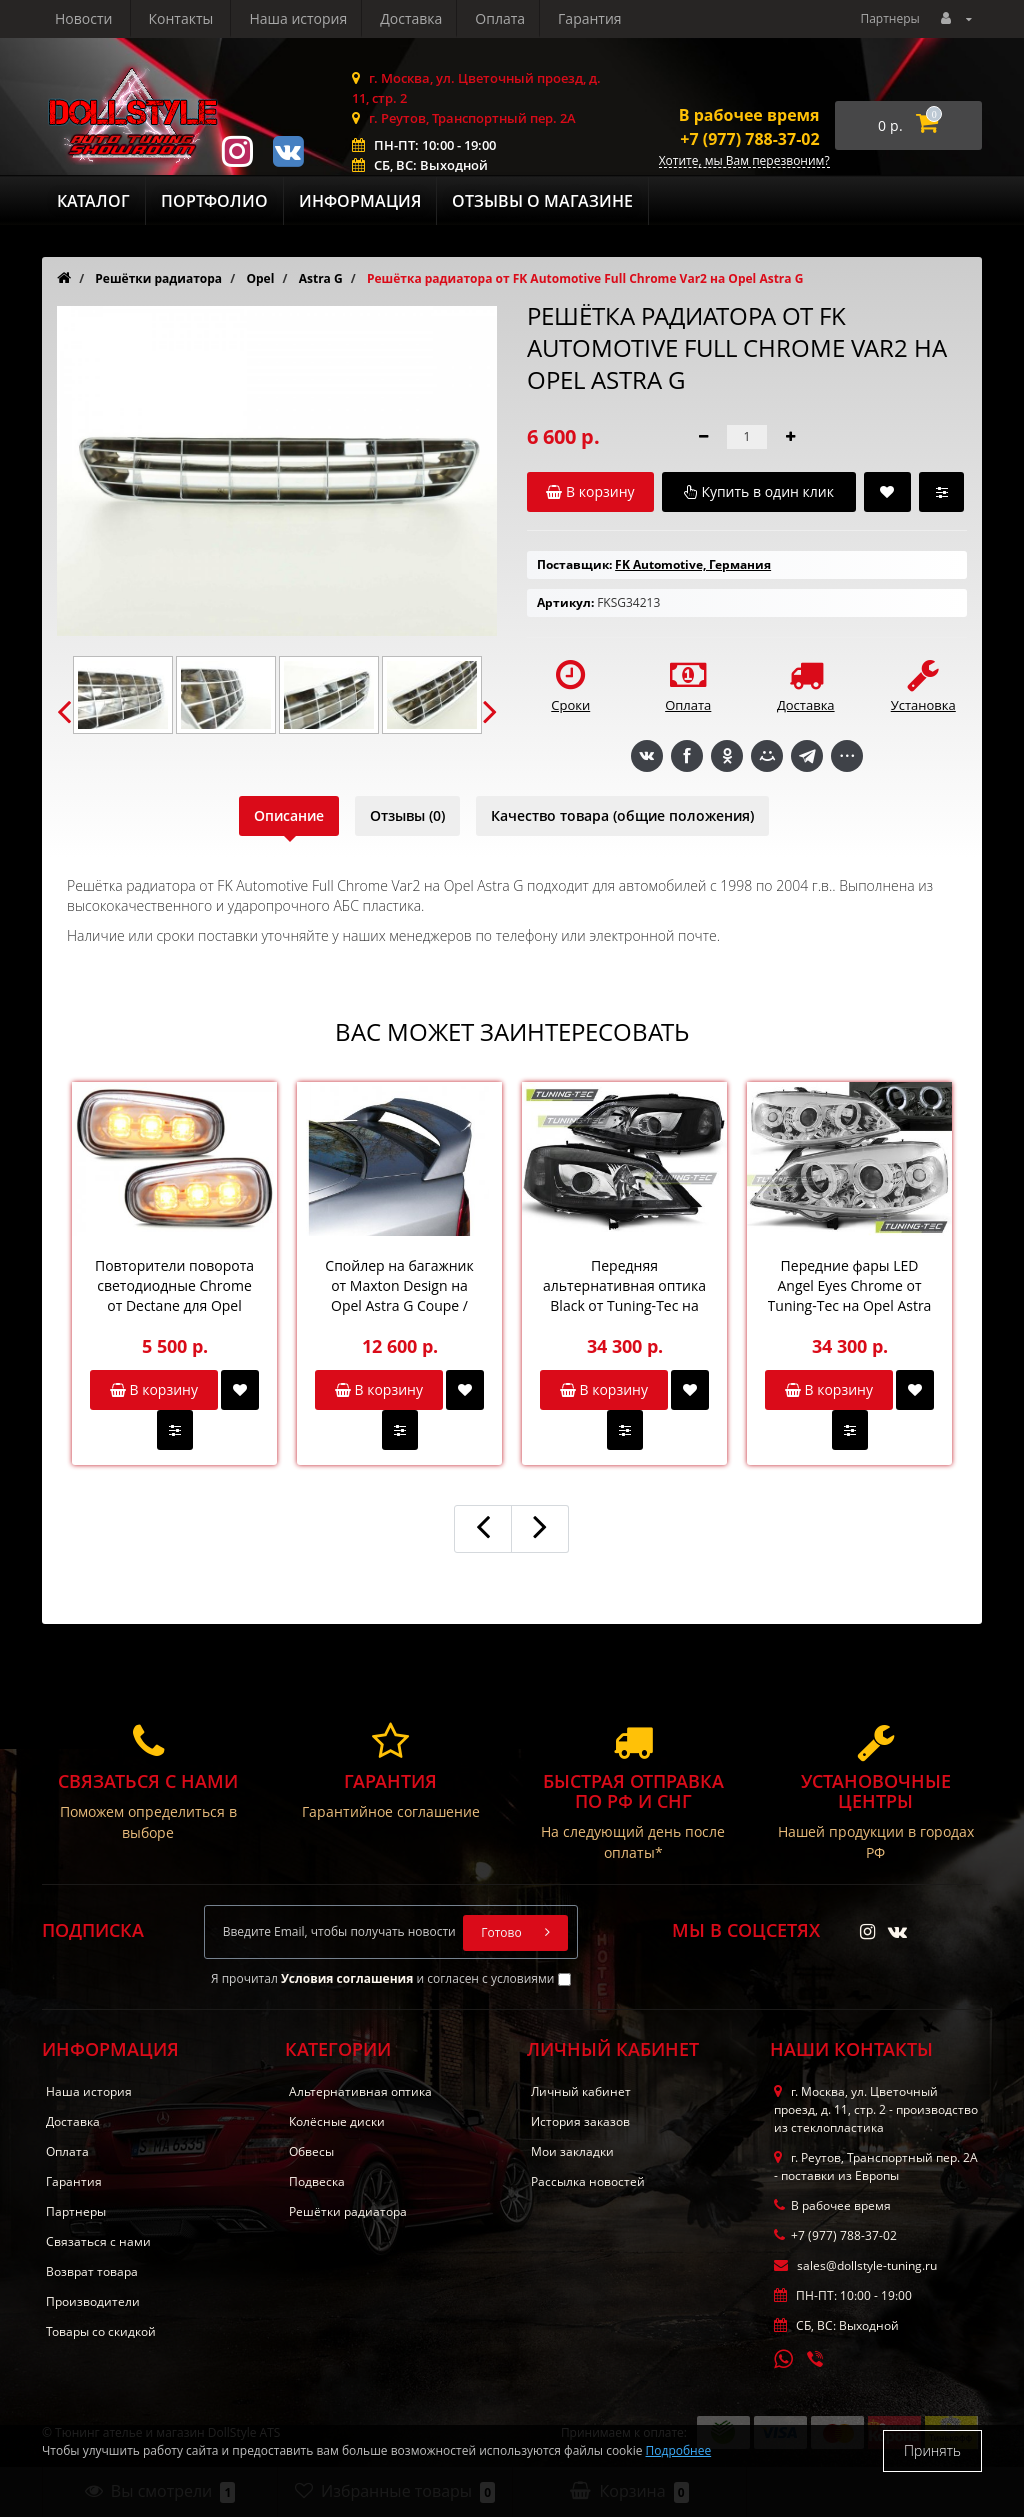 This screenshot has width=1024, height=2517. Describe the element at coordinates (360, 2091) in the screenshot. I see `Альтернативная оптика` at that location.